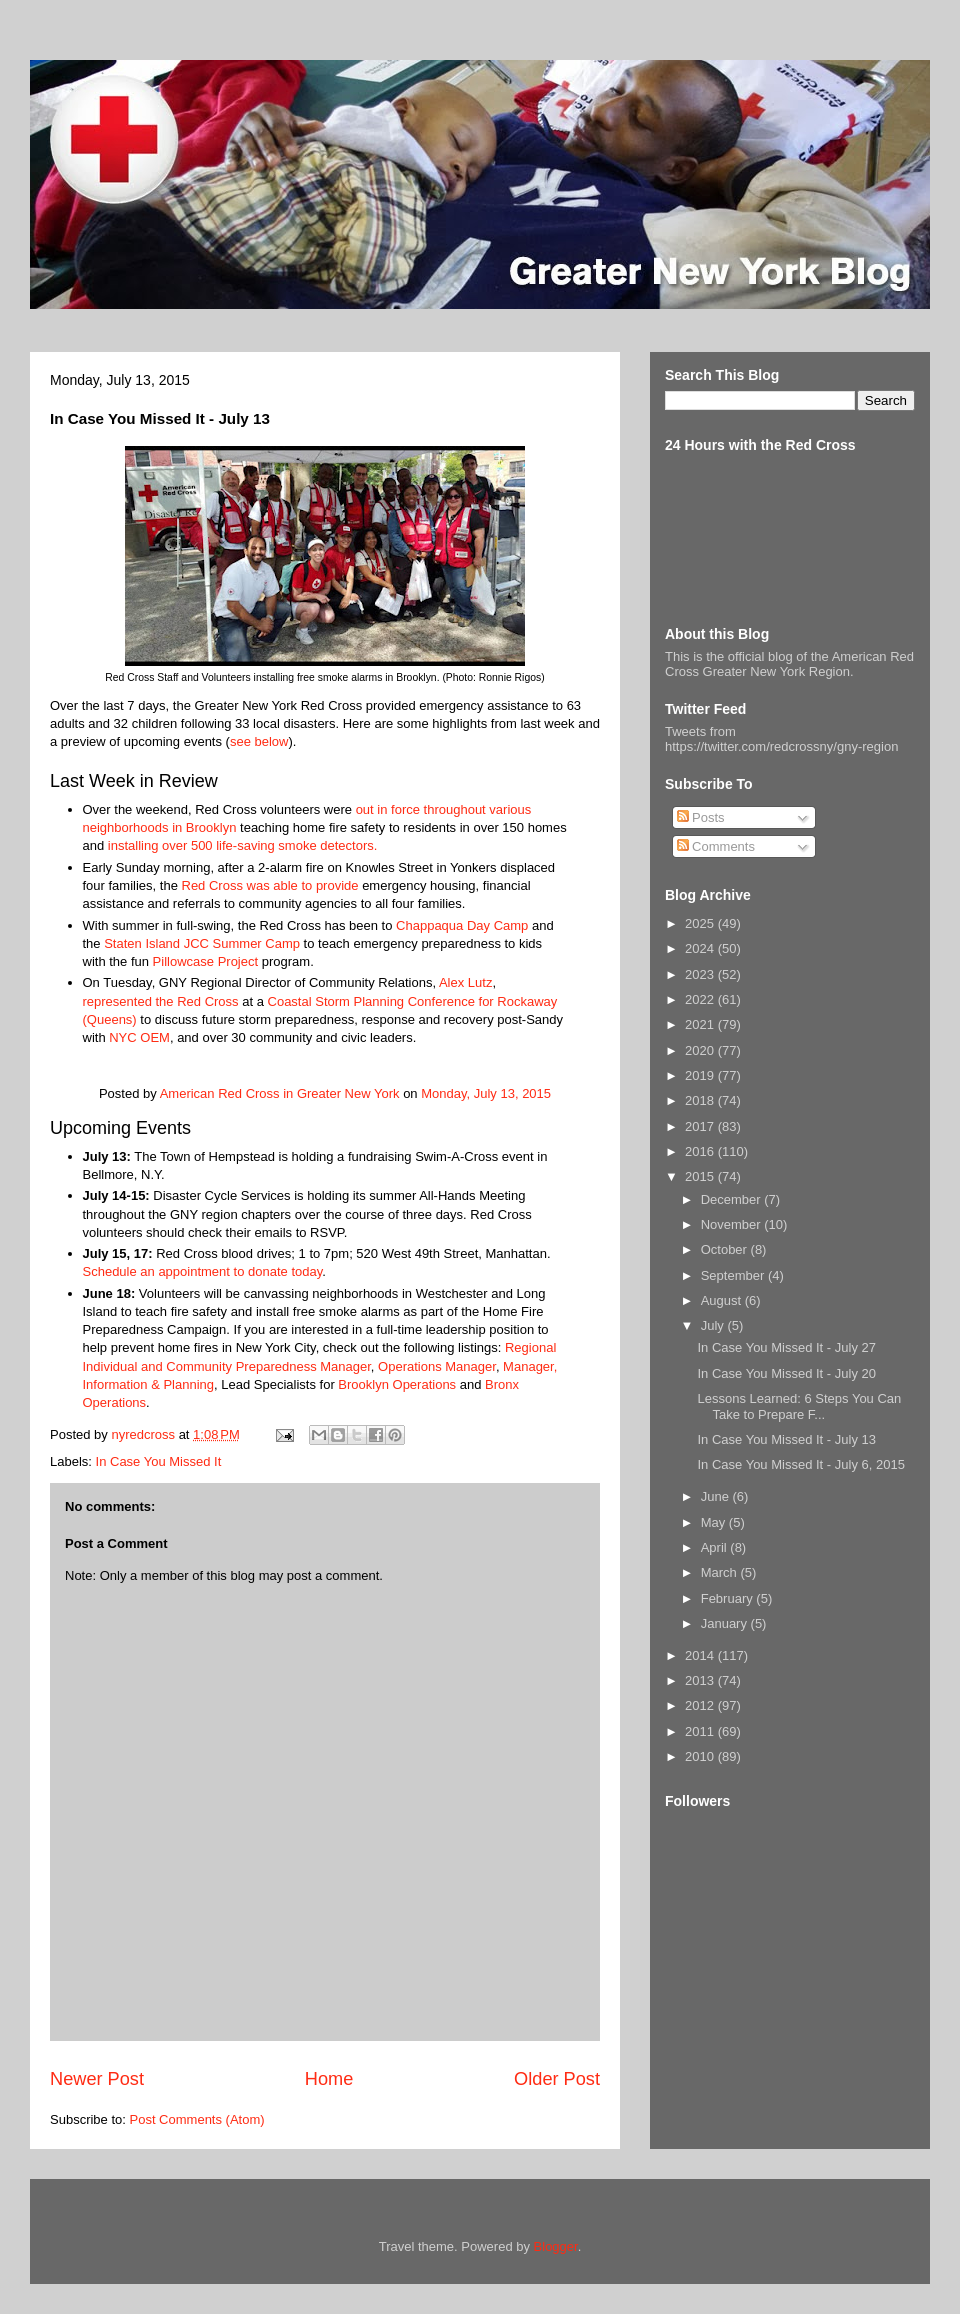  What do you see at coordinates (701, 1705) in the screenshot?
I see `2012` at bounding box center [701, 1705].